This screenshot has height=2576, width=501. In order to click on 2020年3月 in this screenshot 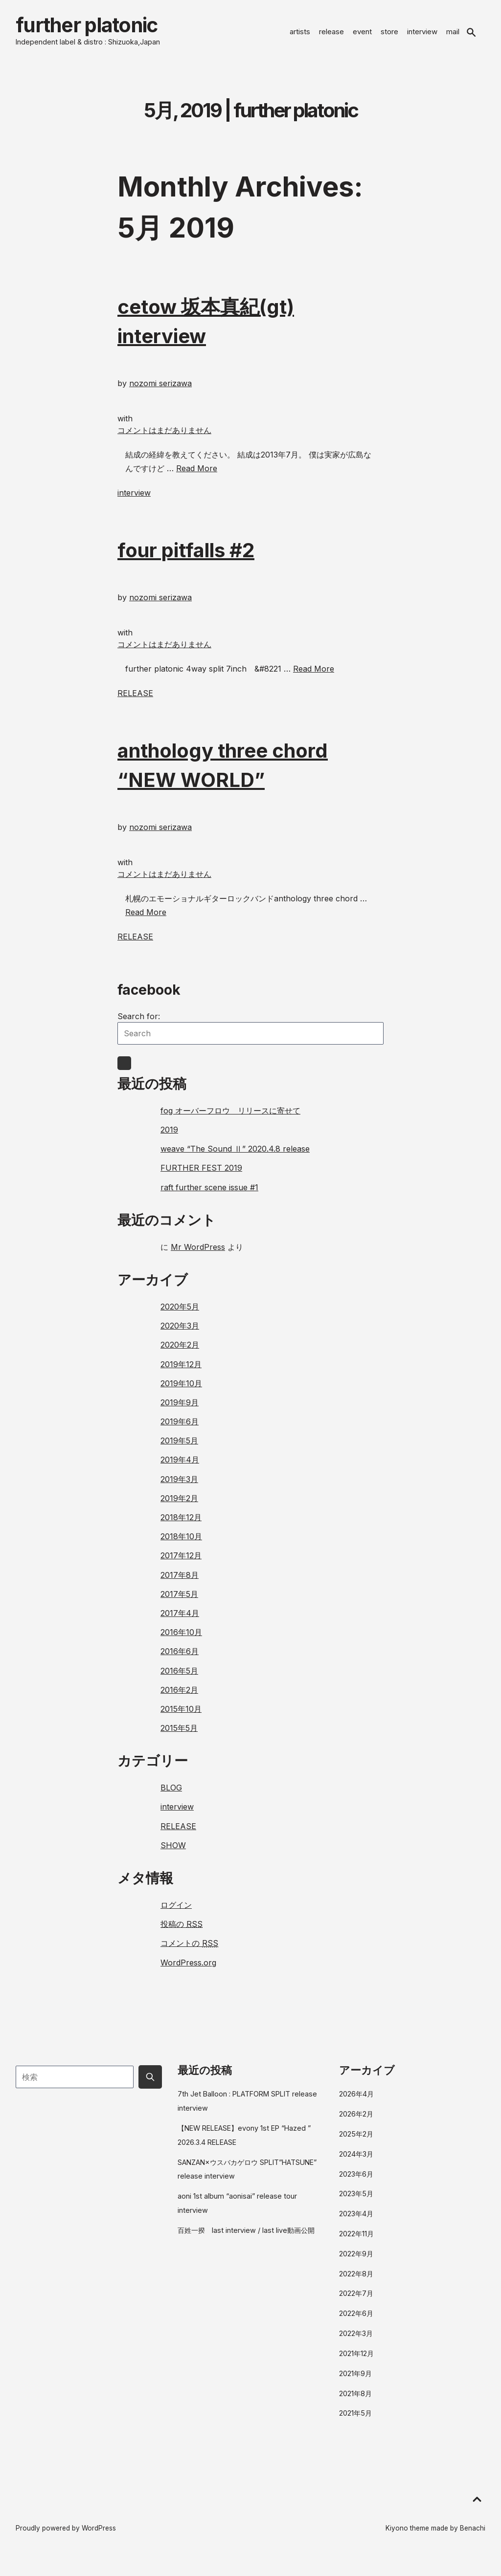, I will do `click(179, 1333)`.